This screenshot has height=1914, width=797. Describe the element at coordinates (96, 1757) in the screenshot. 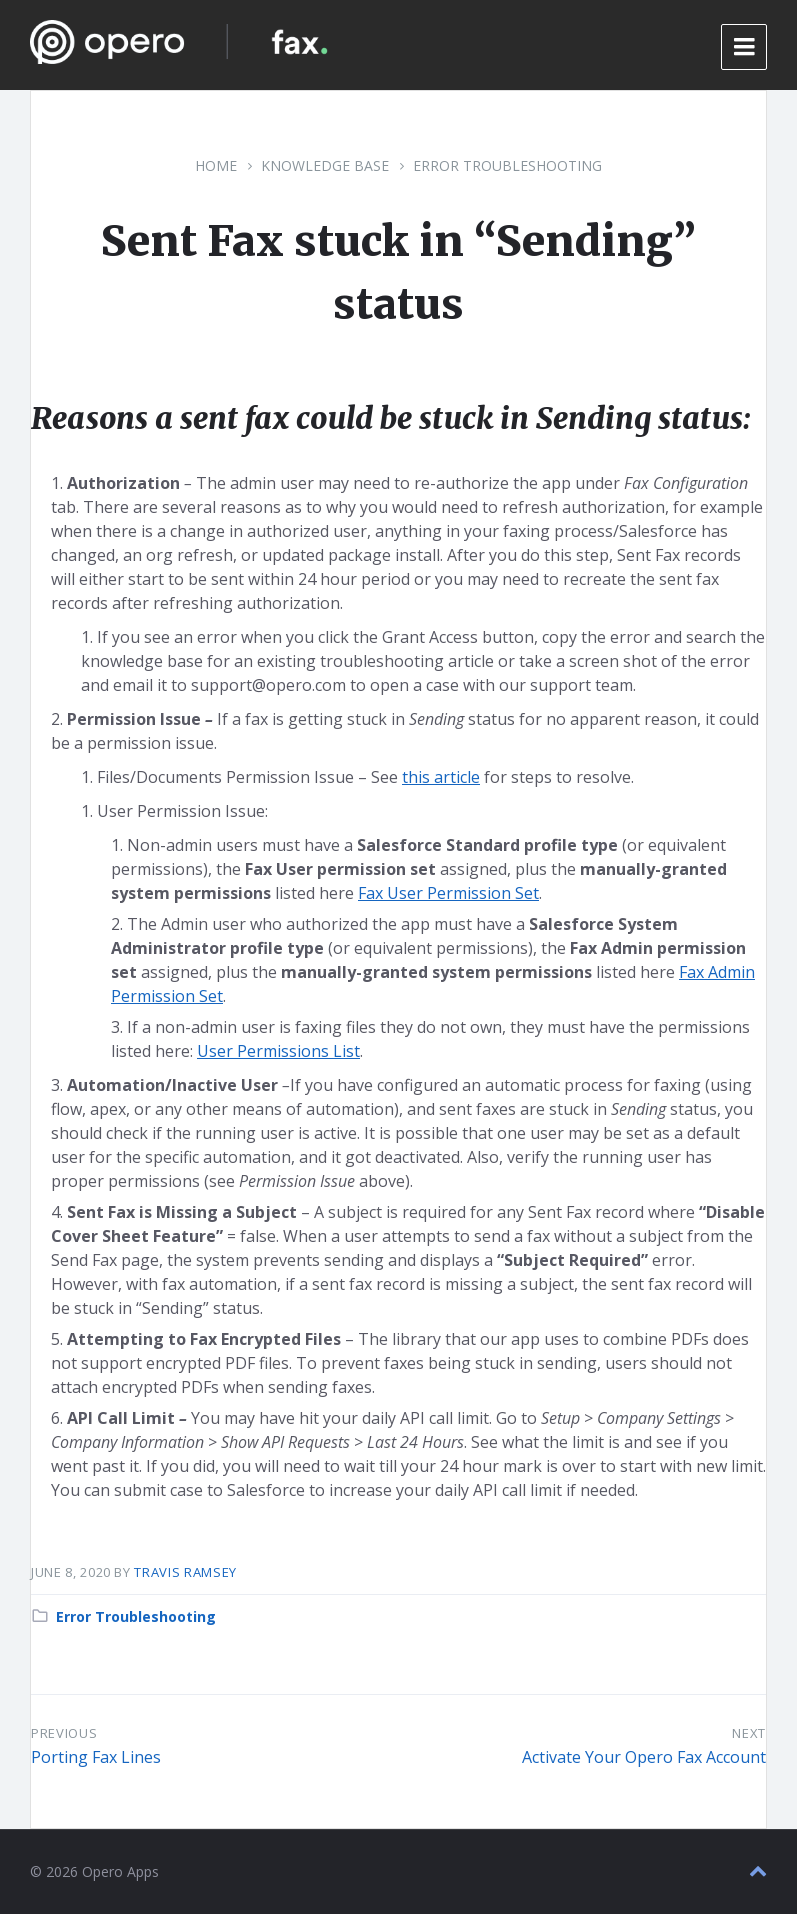

I see `Porting Fax Lines` at that location.